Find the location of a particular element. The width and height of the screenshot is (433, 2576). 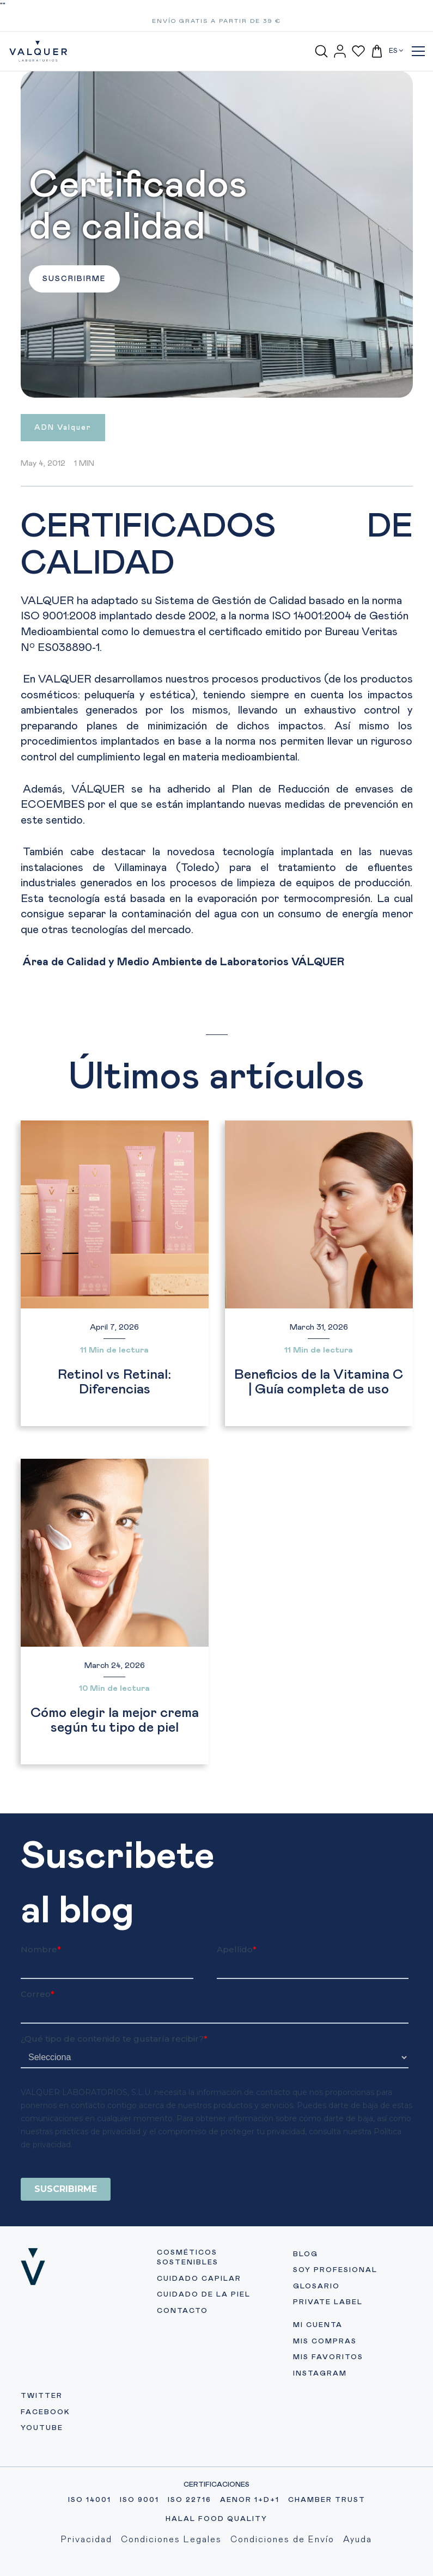

FACEBOOK is located at coordinates (45, 2412).